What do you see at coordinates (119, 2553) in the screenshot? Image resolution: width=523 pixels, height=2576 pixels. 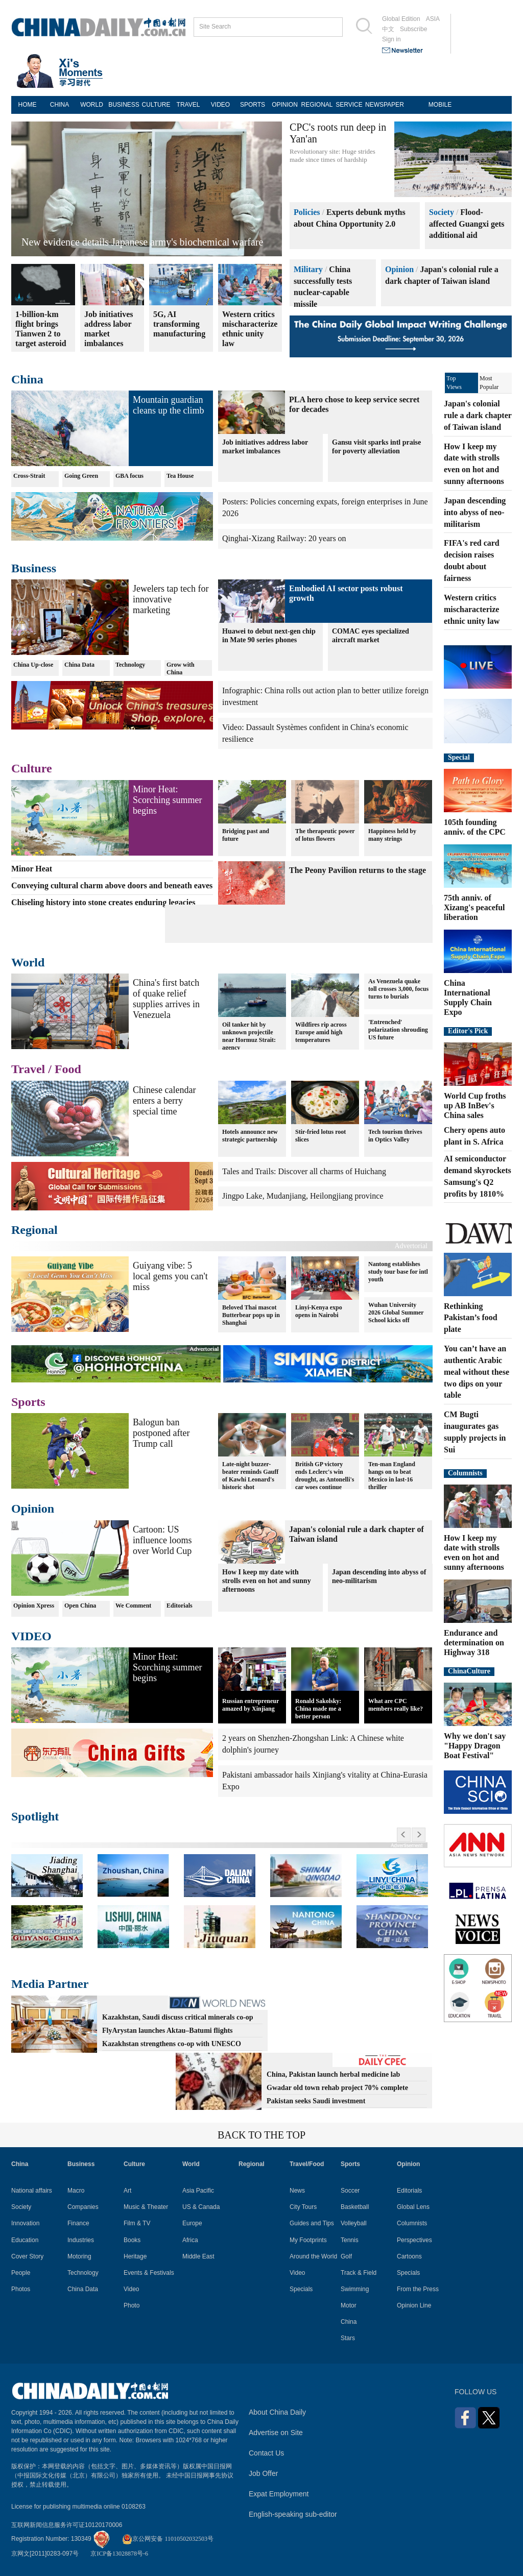 I see `京ICP备13028878号-6` at bounding box center [119, 2553].